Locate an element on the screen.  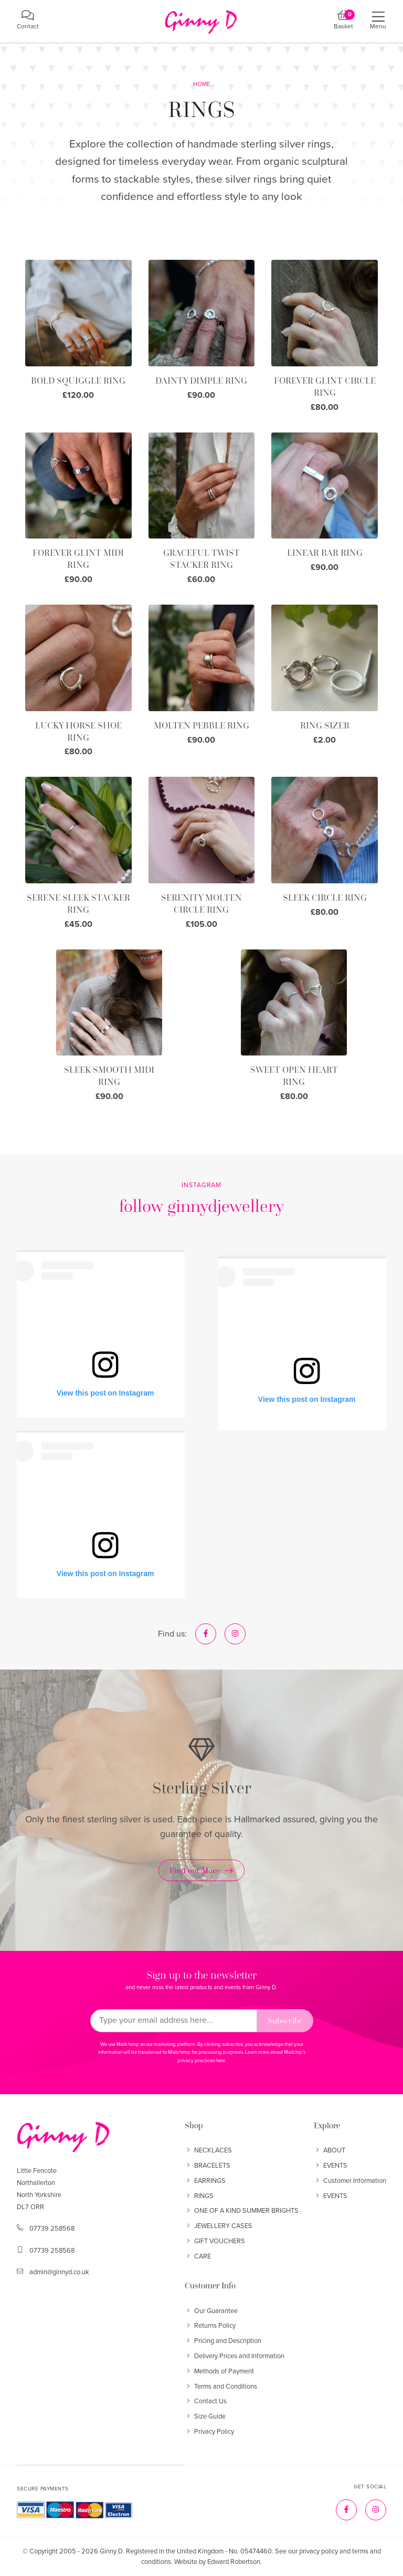
EARRINGS is located at coordinates (205, 2181).